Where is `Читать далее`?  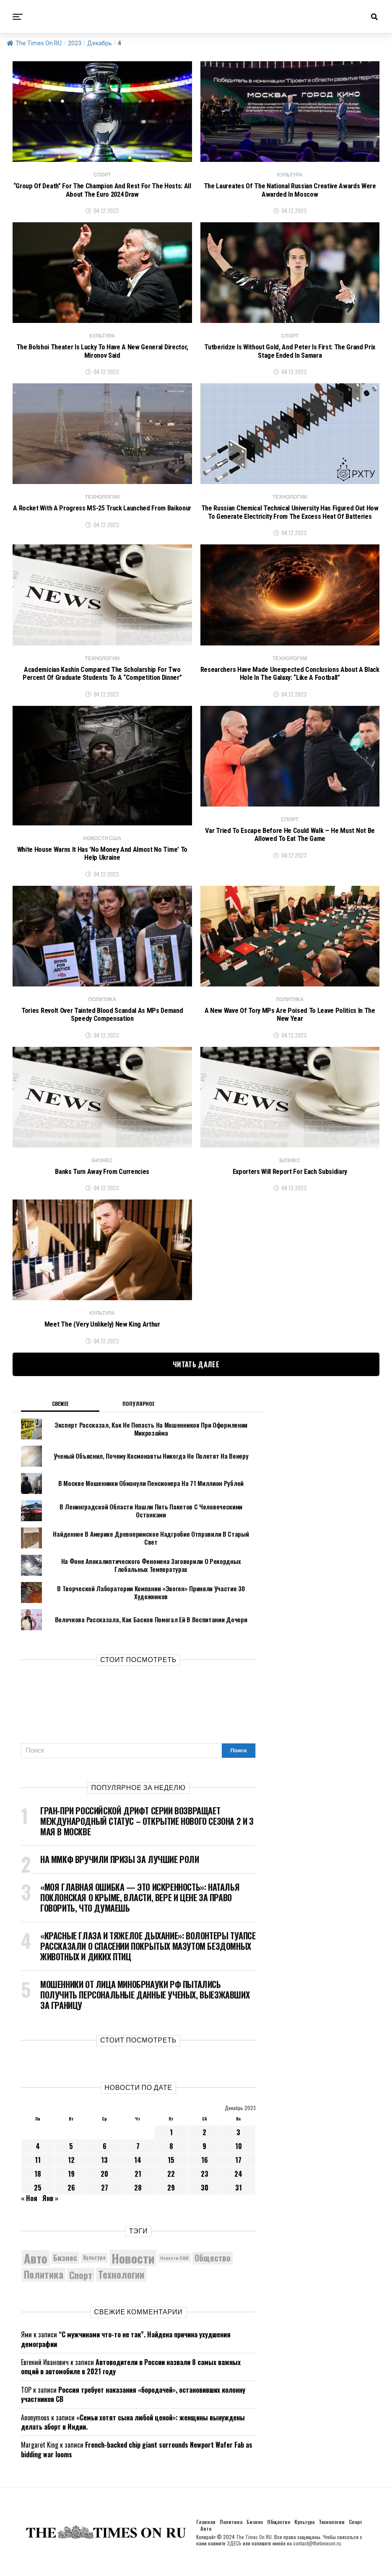 Читать далее is located at coordinates (196, 1377).